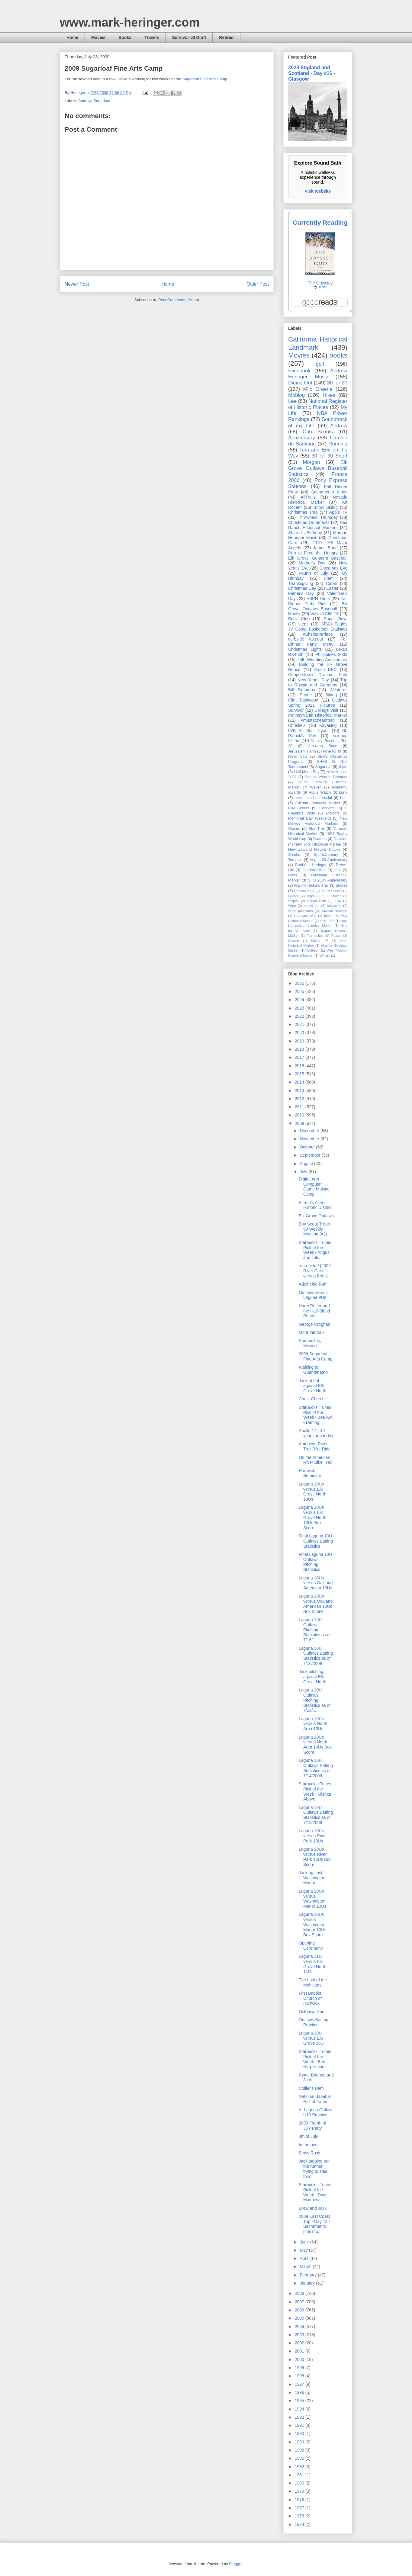  I want to click on At Laguna Outlaw U10 Practice, so click(315, 2112).